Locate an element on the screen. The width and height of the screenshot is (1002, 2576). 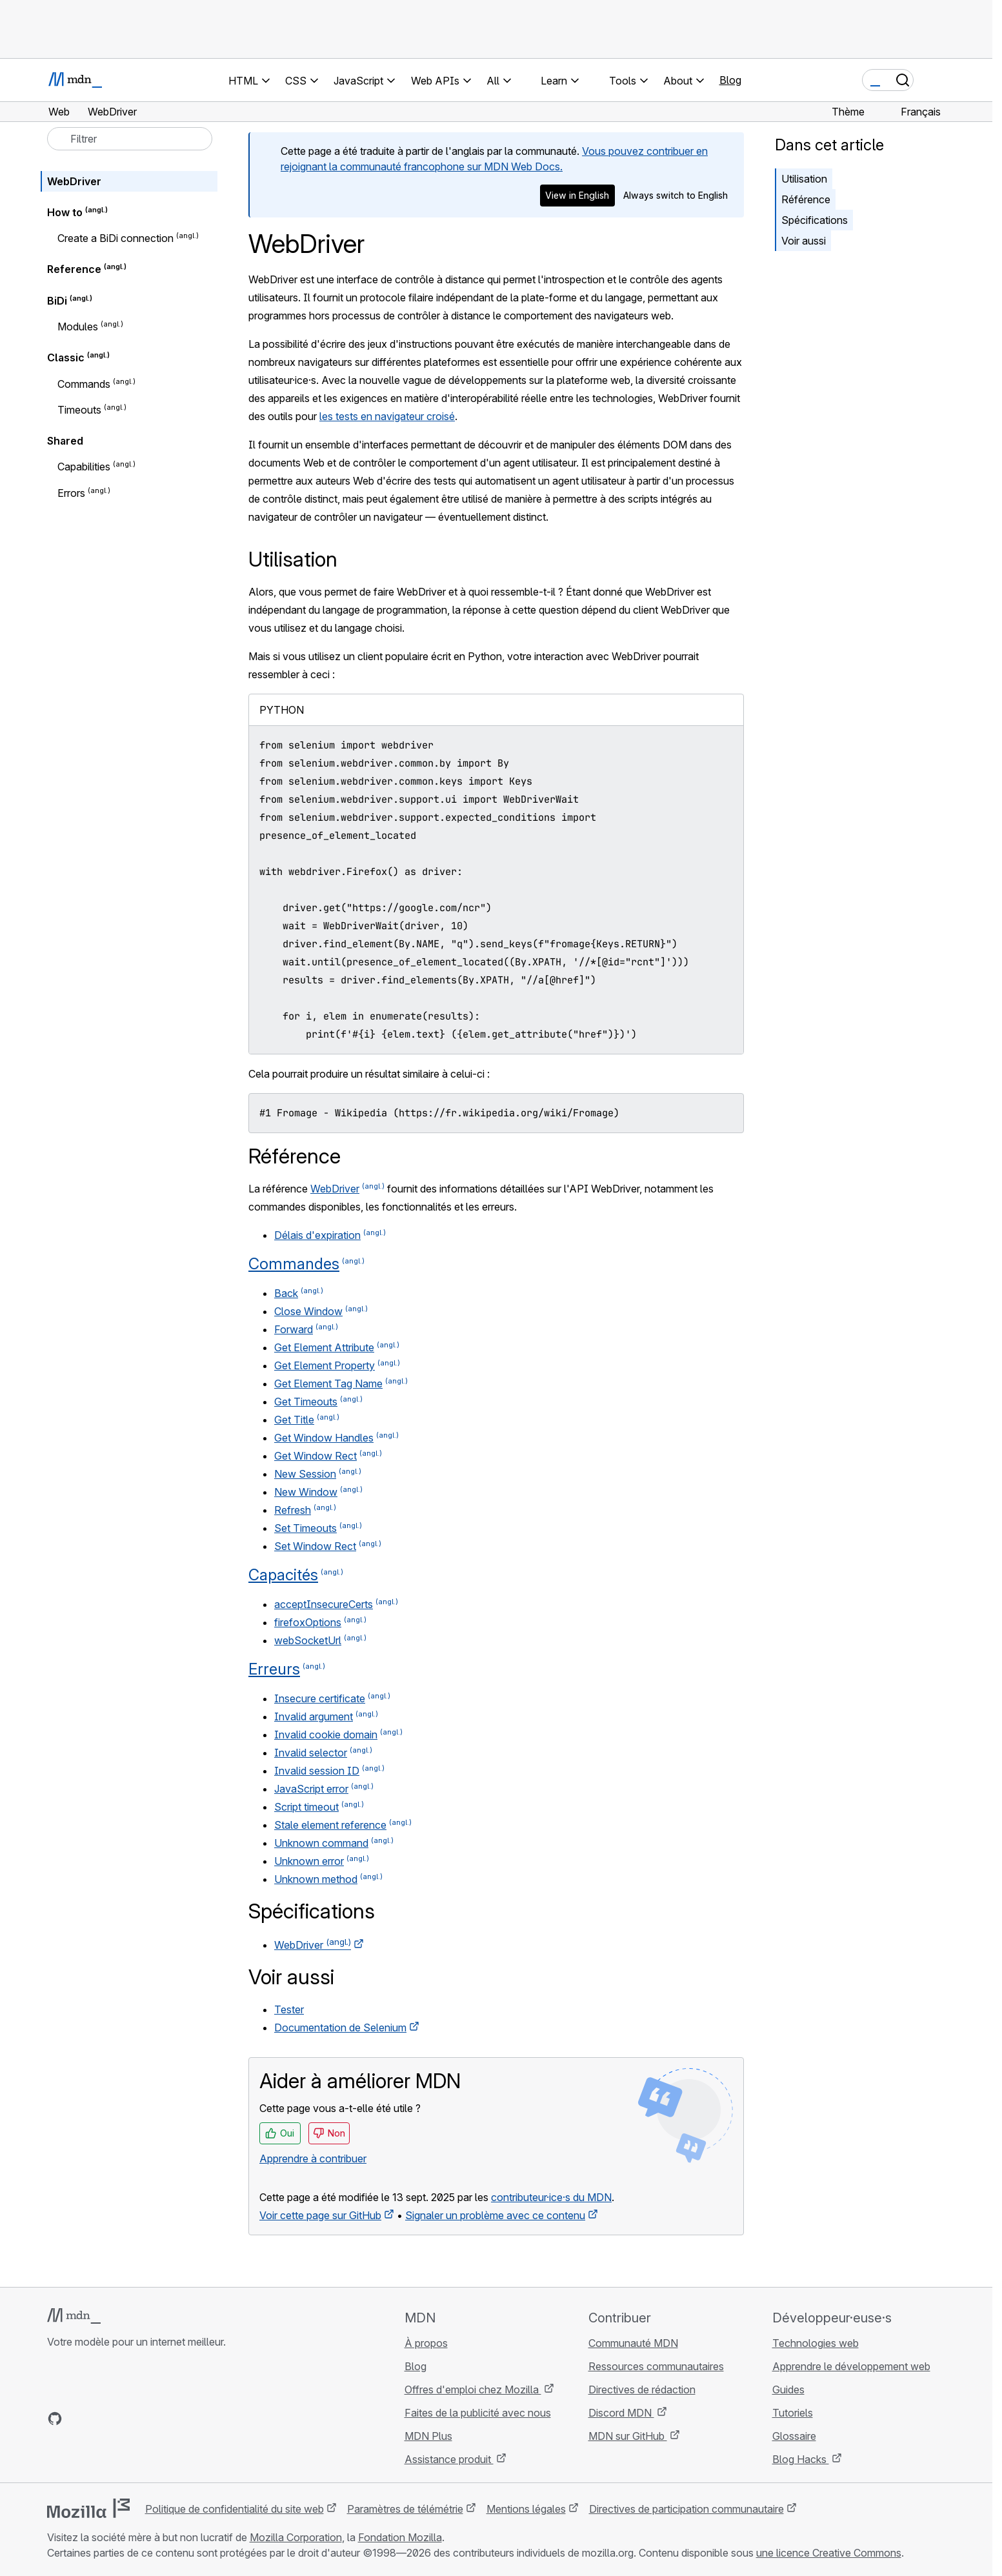
New Session is located at coordinates (305, 1473).